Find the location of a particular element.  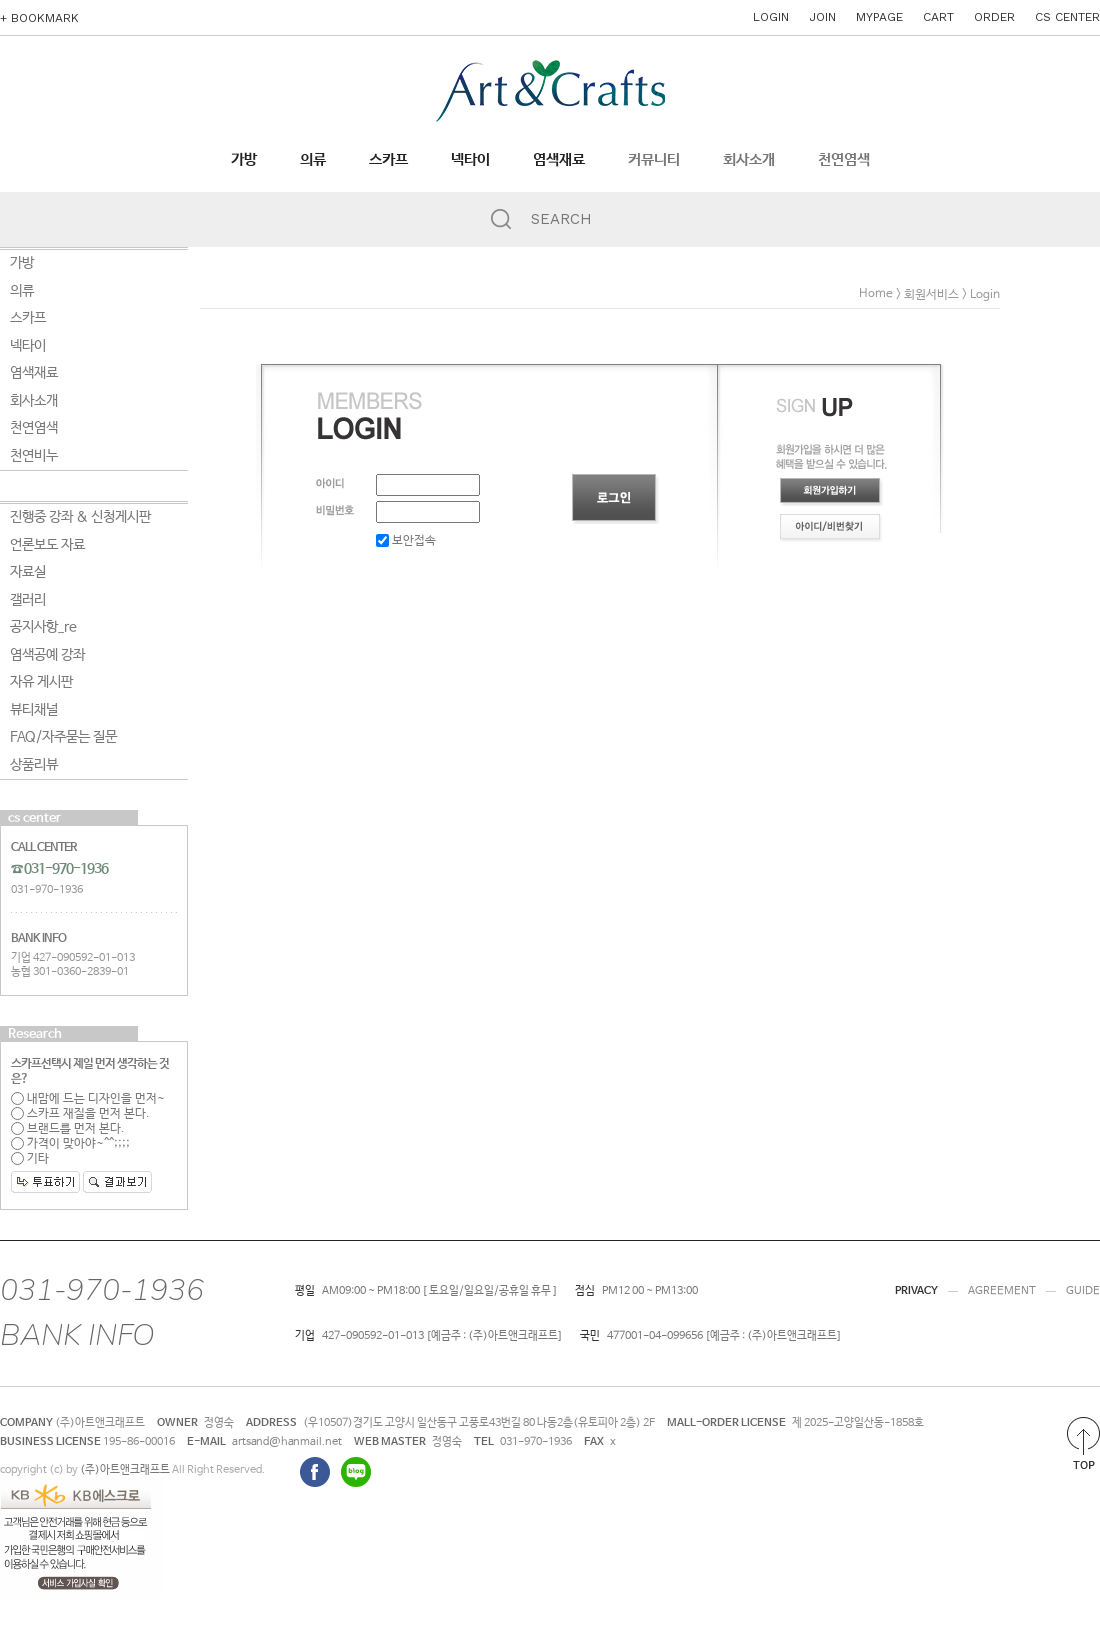

넥타이 is located at coordinates (470, 160).